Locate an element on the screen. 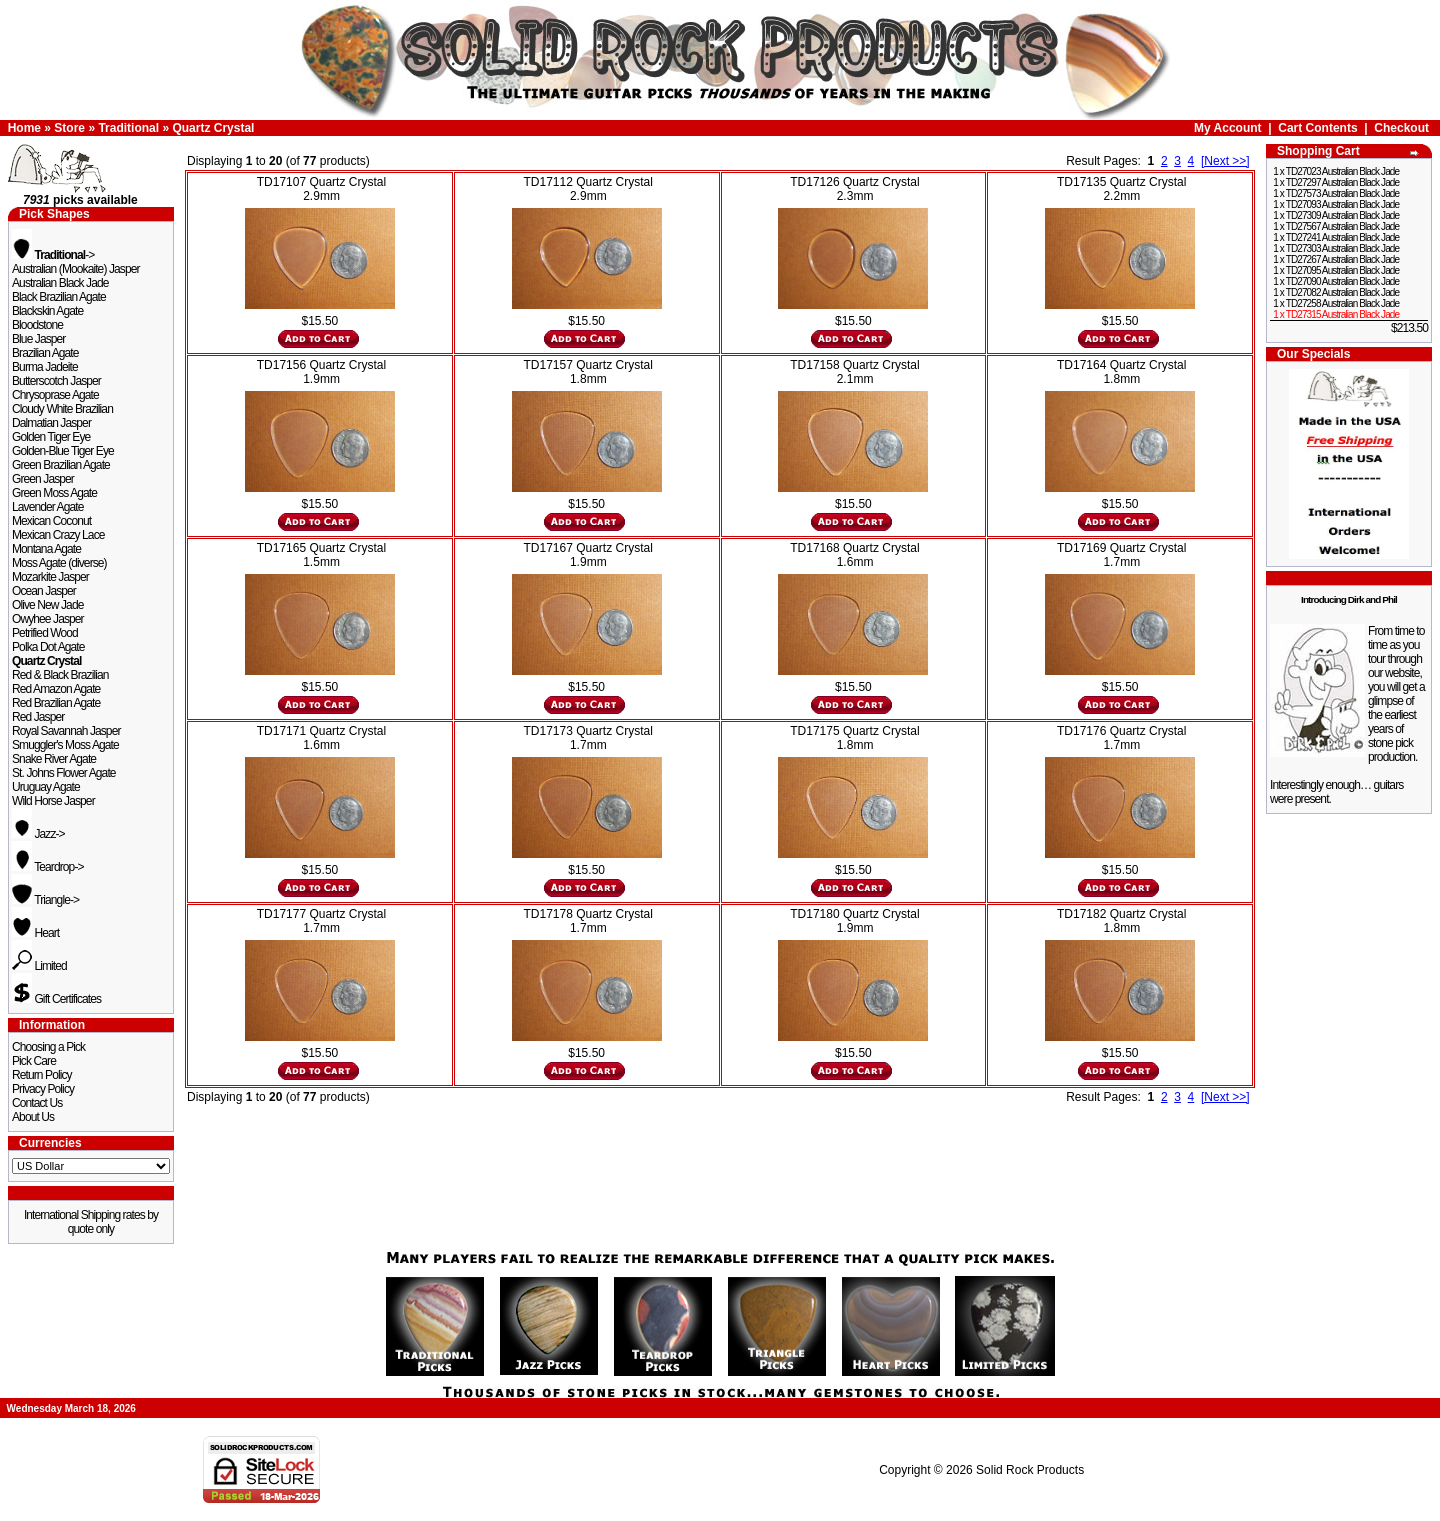  Contact Us is located at coordinates (37, 1103).